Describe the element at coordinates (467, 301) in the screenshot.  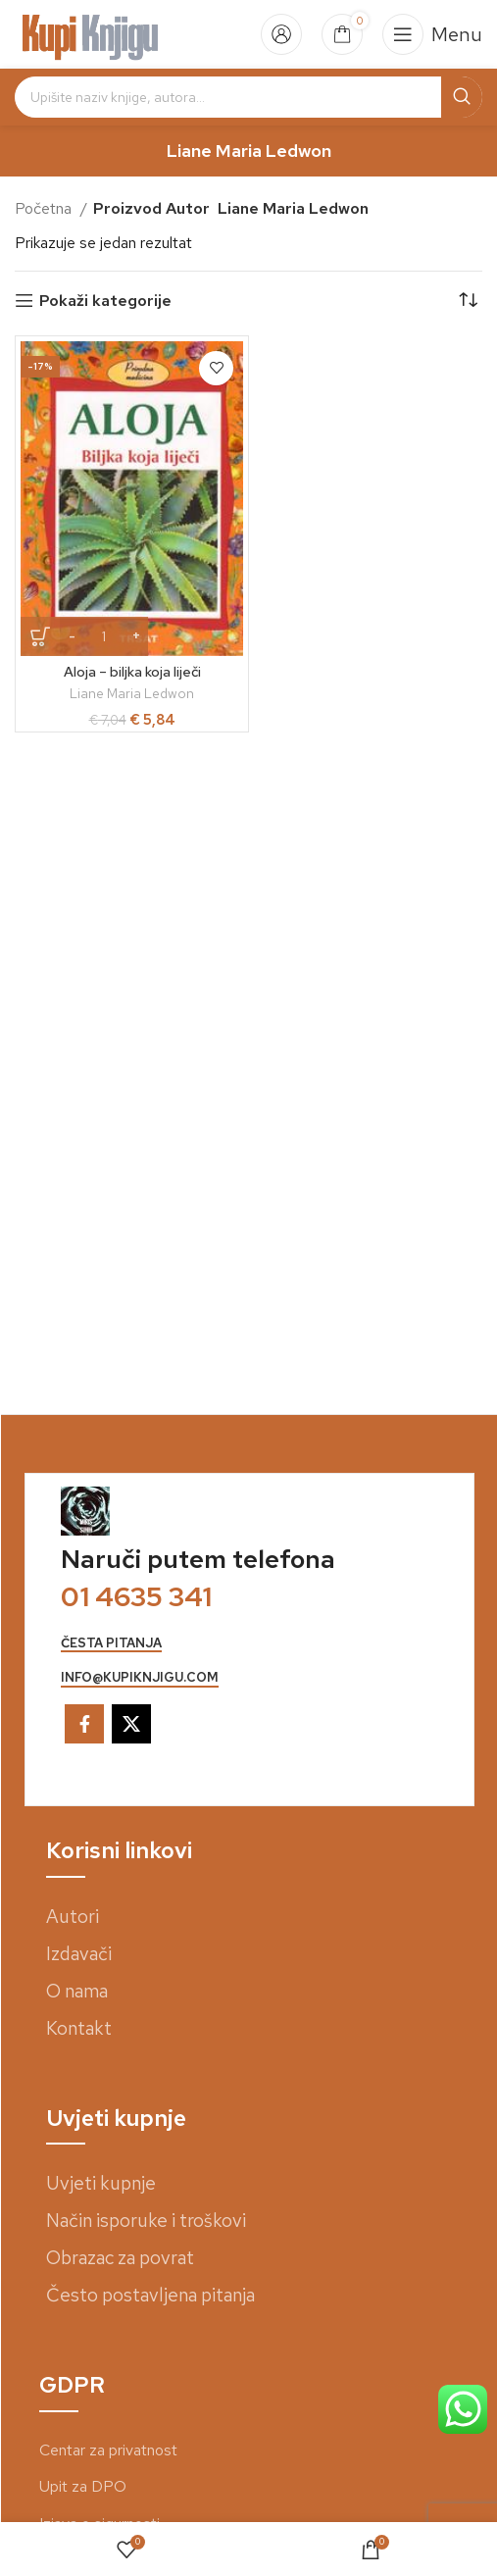
I see `[Narudžba]` at that location.